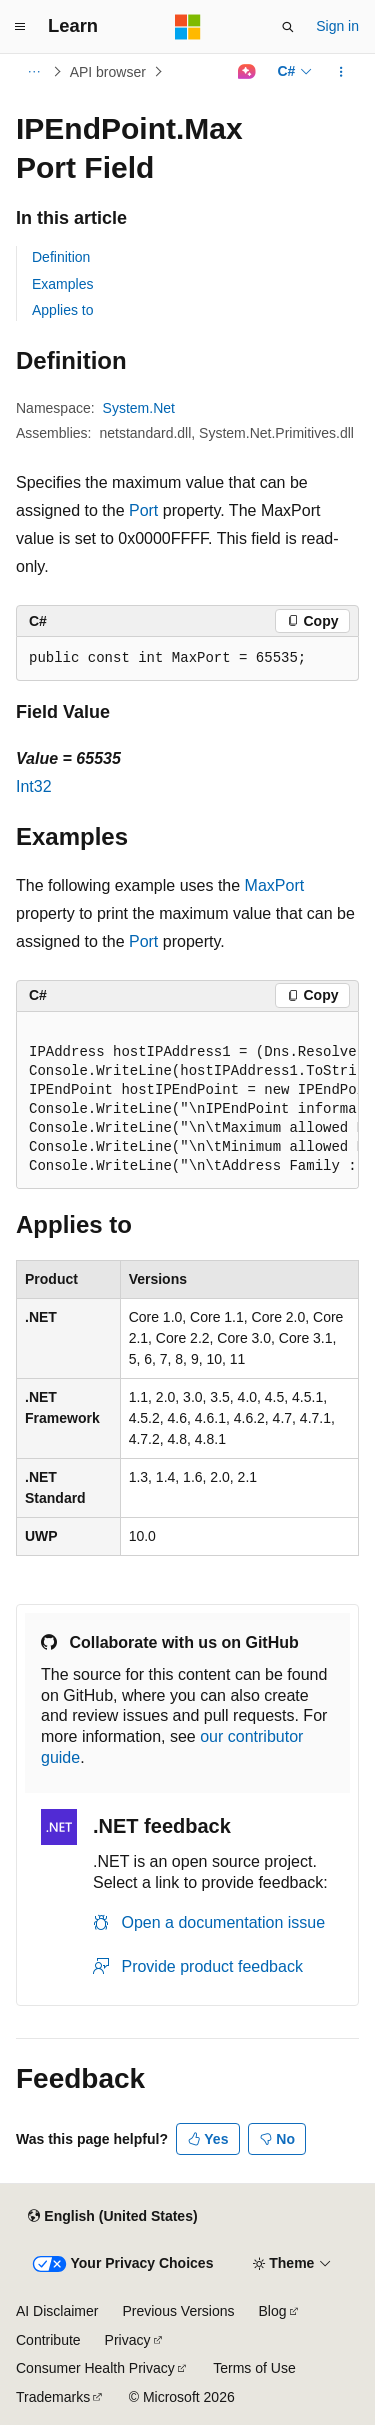 Image resolution: width=375 pixels, height=2425 pixels. Describe the element at coordinates (139, 408) in the screenshot. I see `System.Net` at that location.